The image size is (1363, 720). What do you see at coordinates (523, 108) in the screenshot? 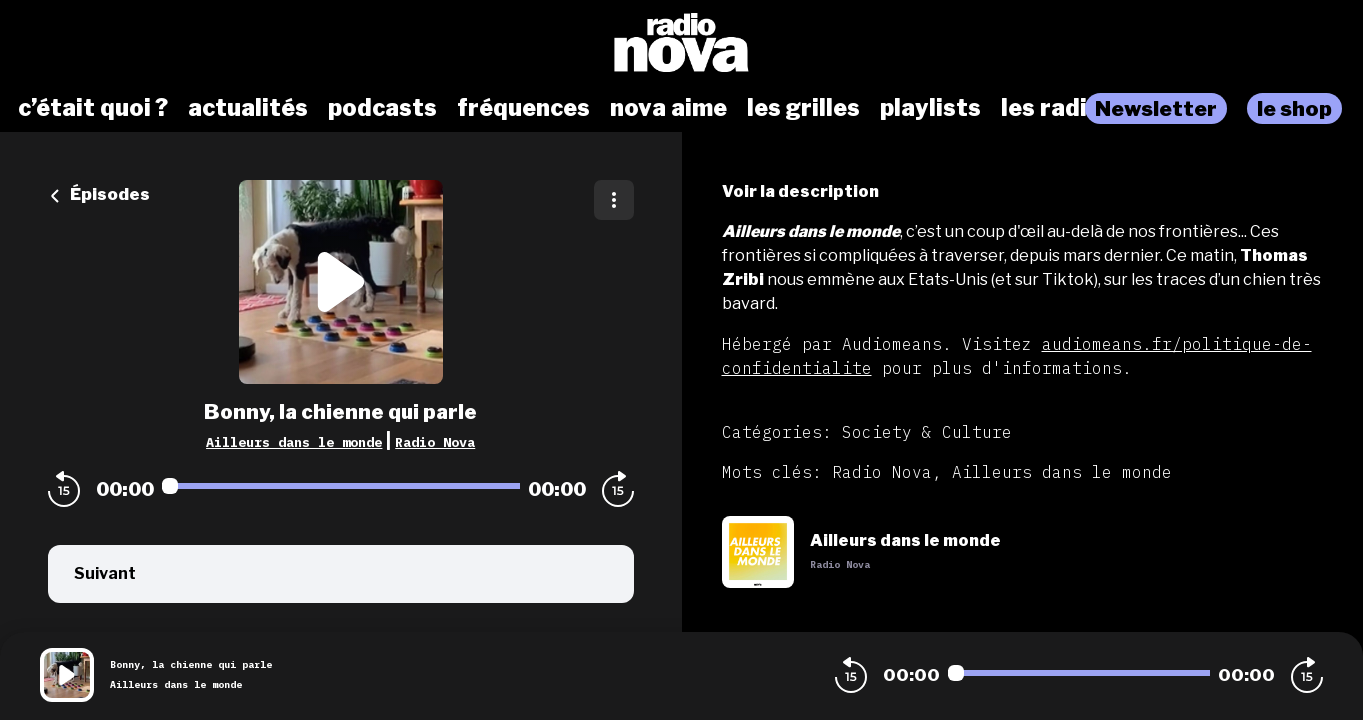
I see `fréquences` at bounding box center [523, 108].